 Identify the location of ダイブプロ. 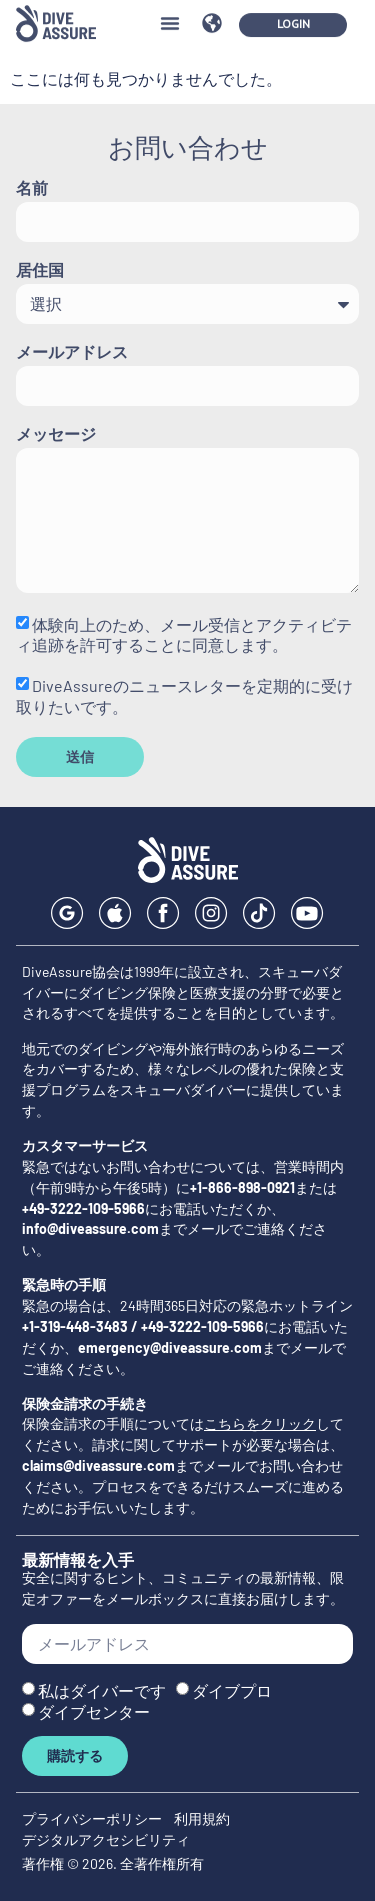
(232, 1690).